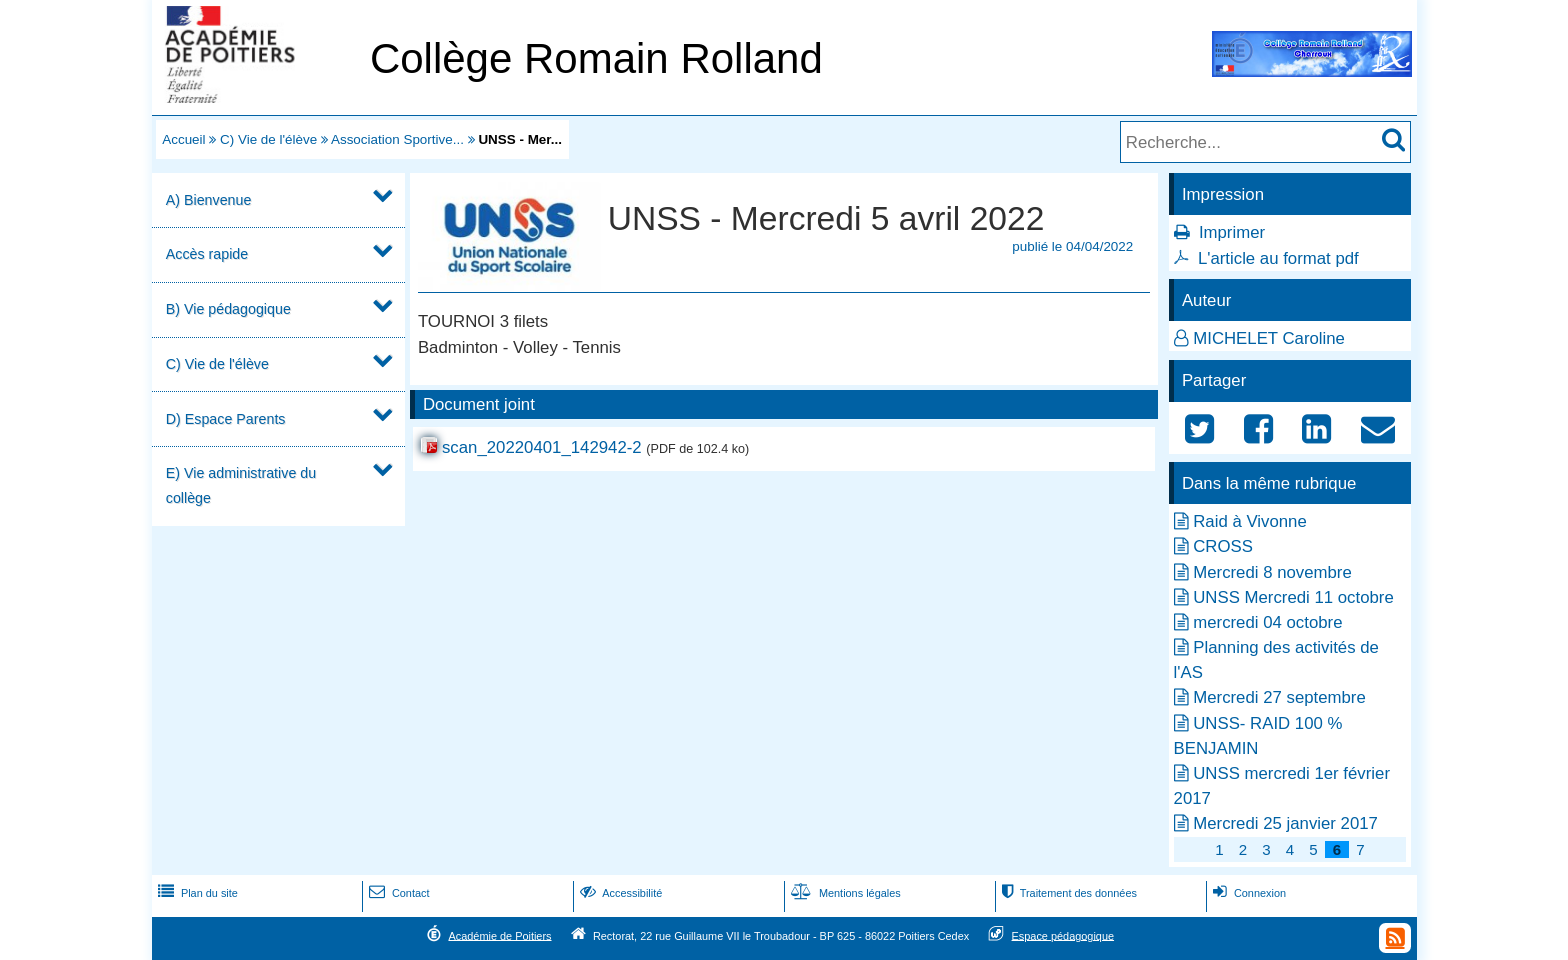 This screenshot has height=960, width=1568. Describe the element at coordinates (196, 893) in the screenshot. I see `Plan du site` at that location.